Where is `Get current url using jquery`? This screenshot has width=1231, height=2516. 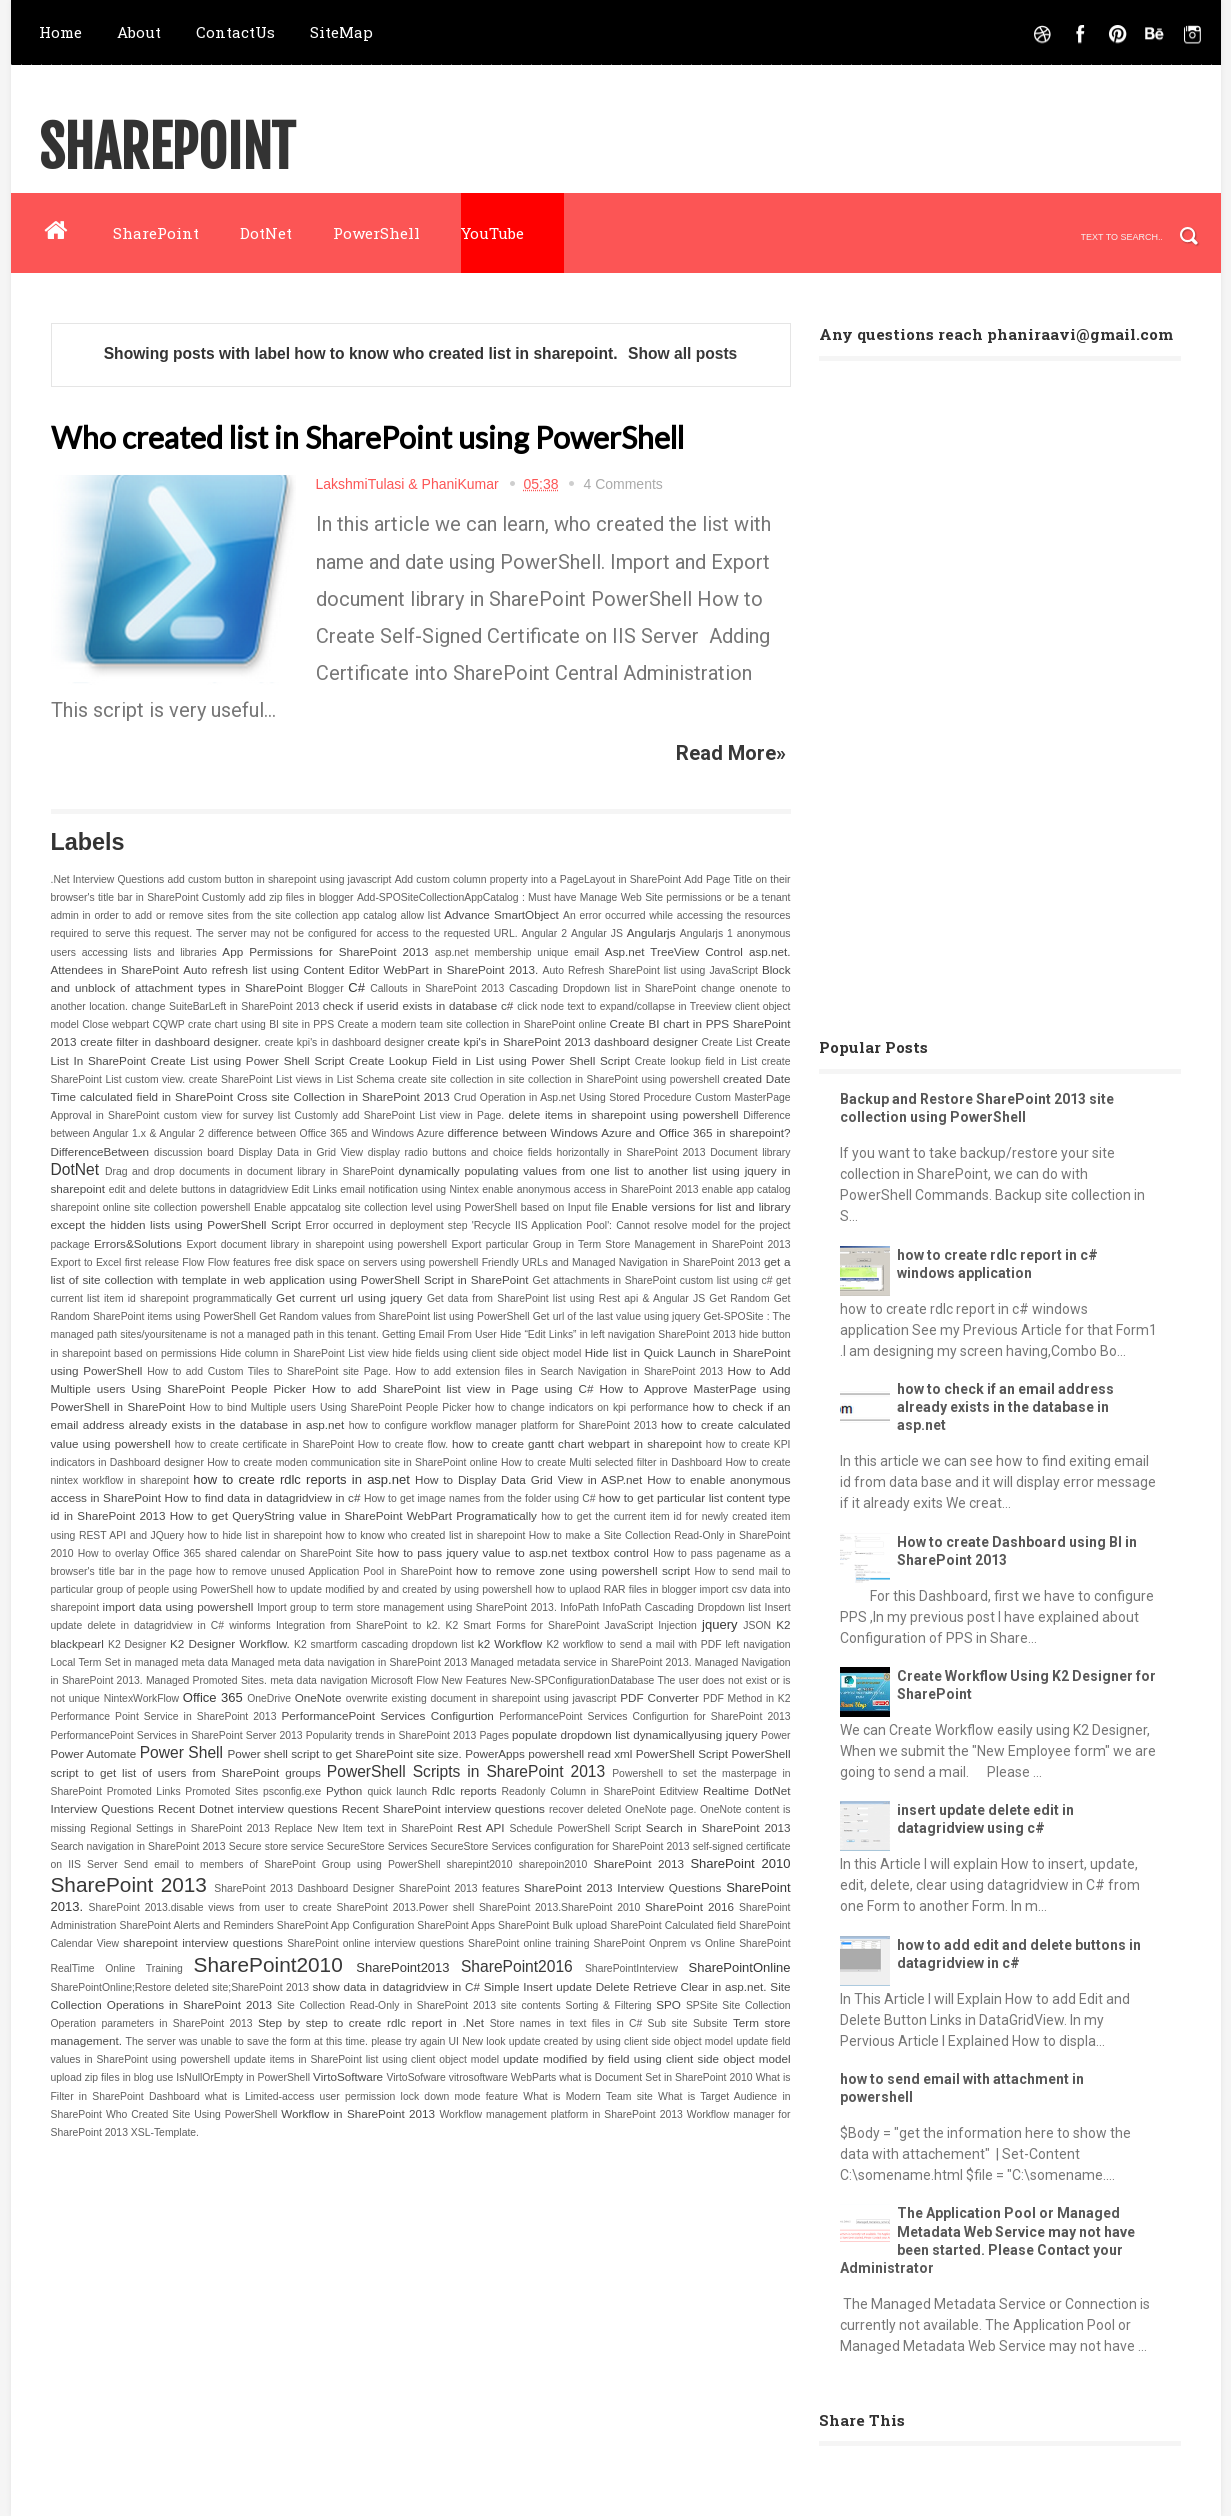
Get current url using jquery is located at coordinates (349, 1297).